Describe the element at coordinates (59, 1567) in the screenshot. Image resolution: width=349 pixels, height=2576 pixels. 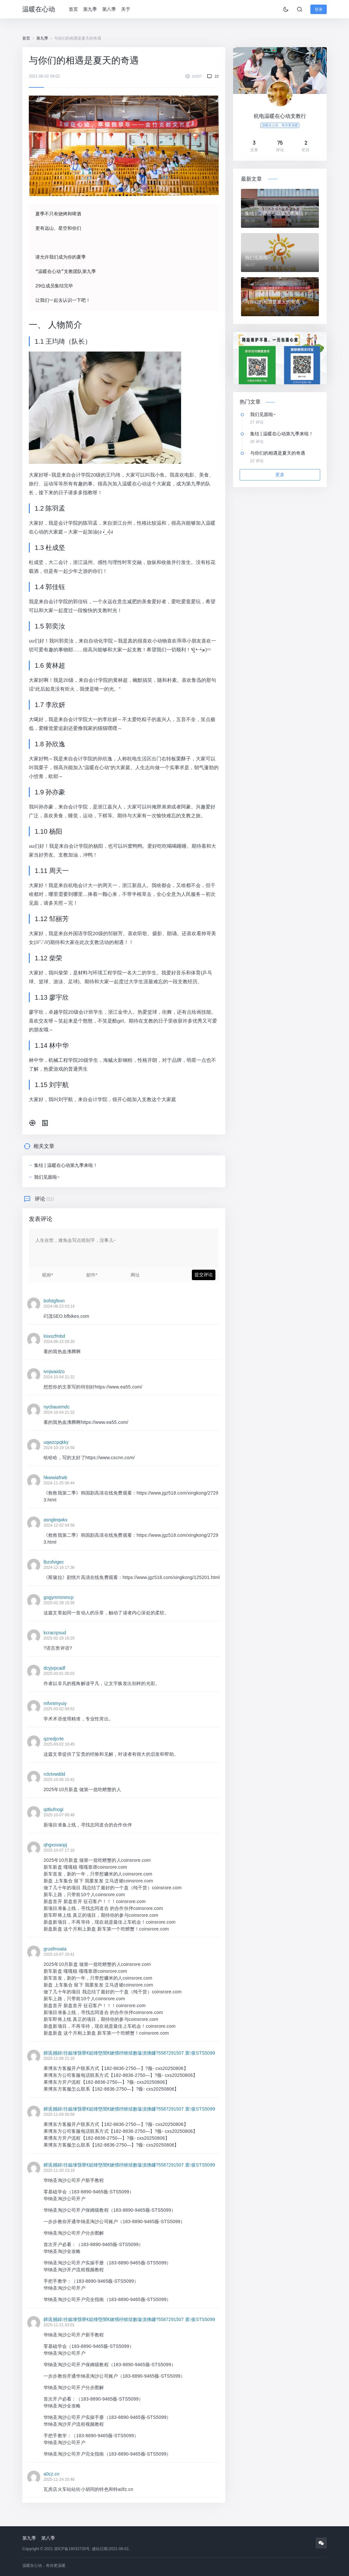
I see `2024-12-16 17:36` at that location.